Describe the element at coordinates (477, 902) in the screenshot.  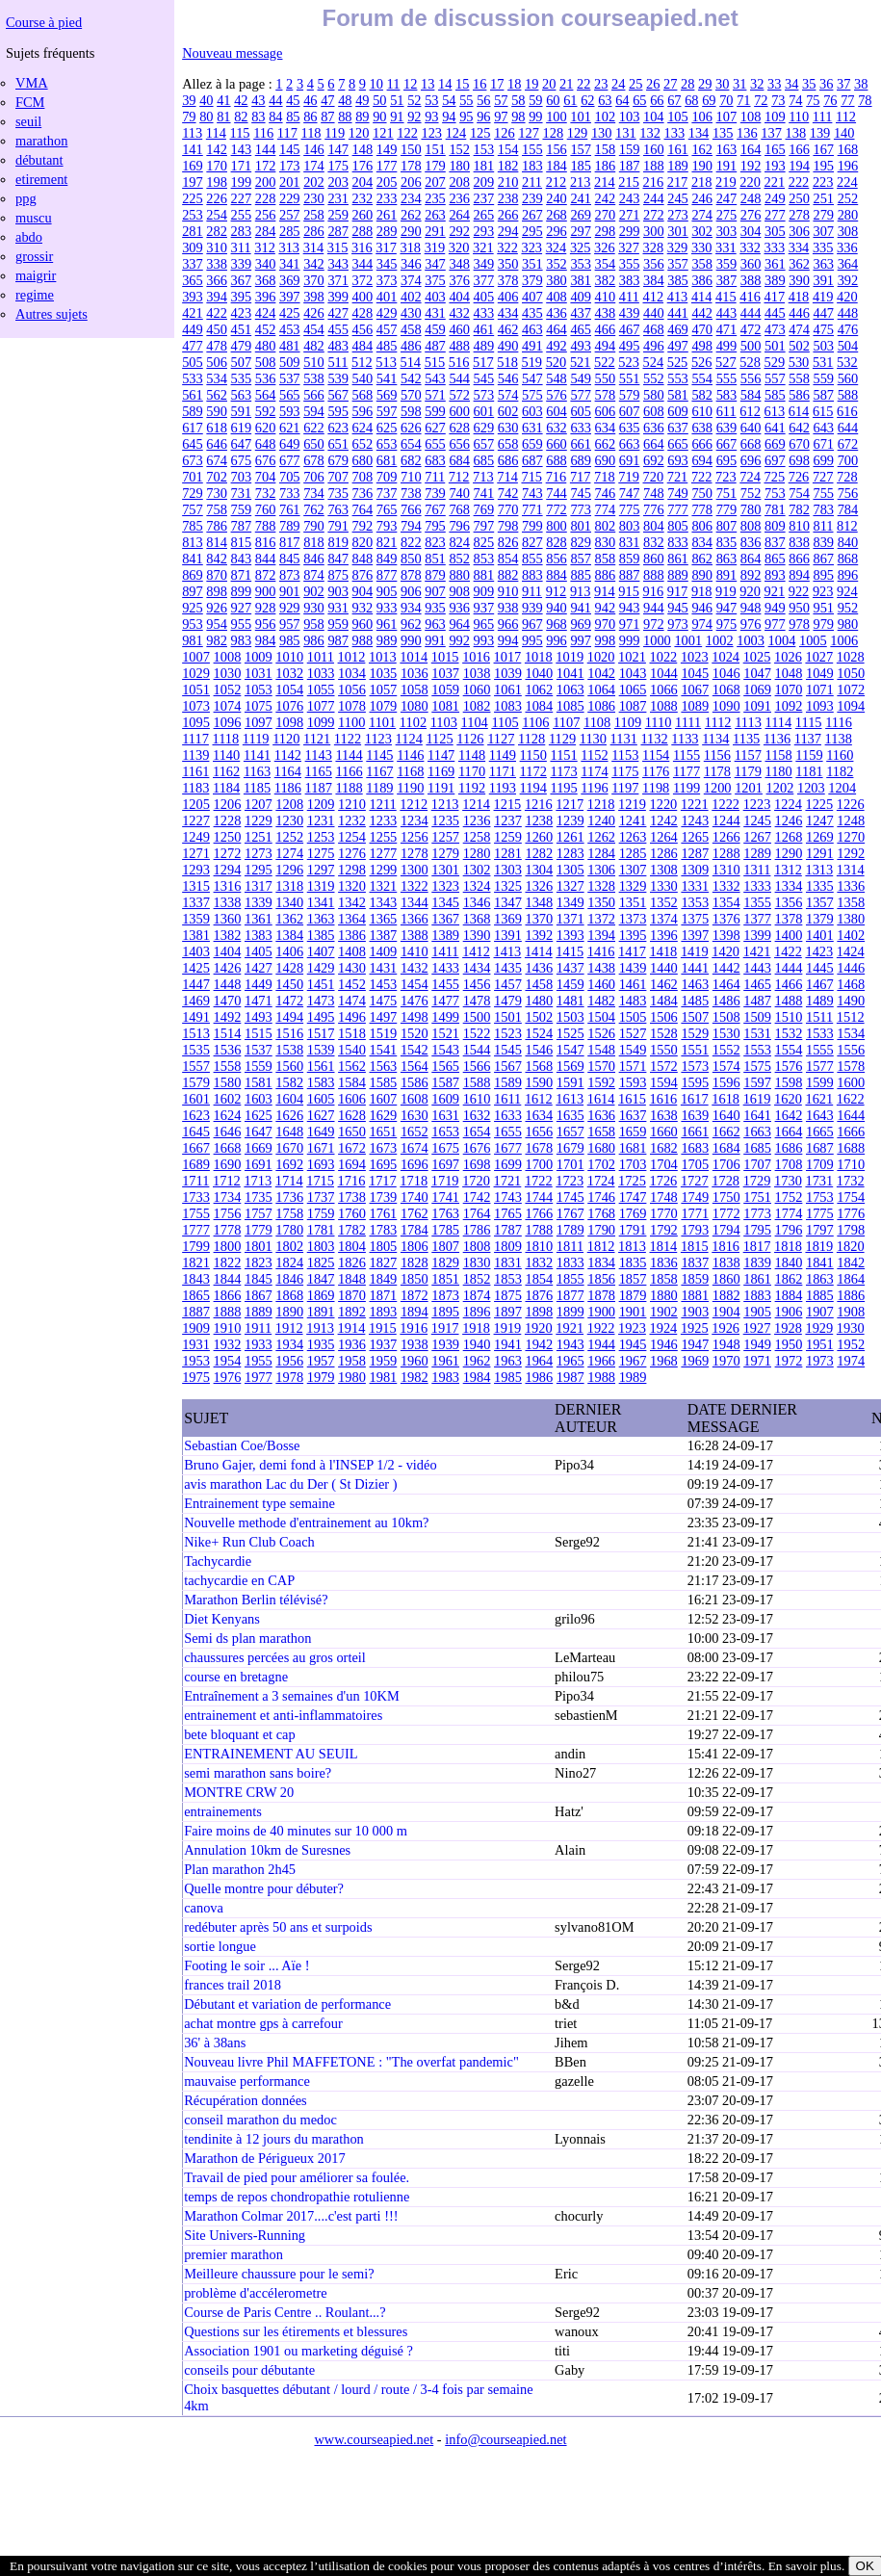
I see `1346` at that location.